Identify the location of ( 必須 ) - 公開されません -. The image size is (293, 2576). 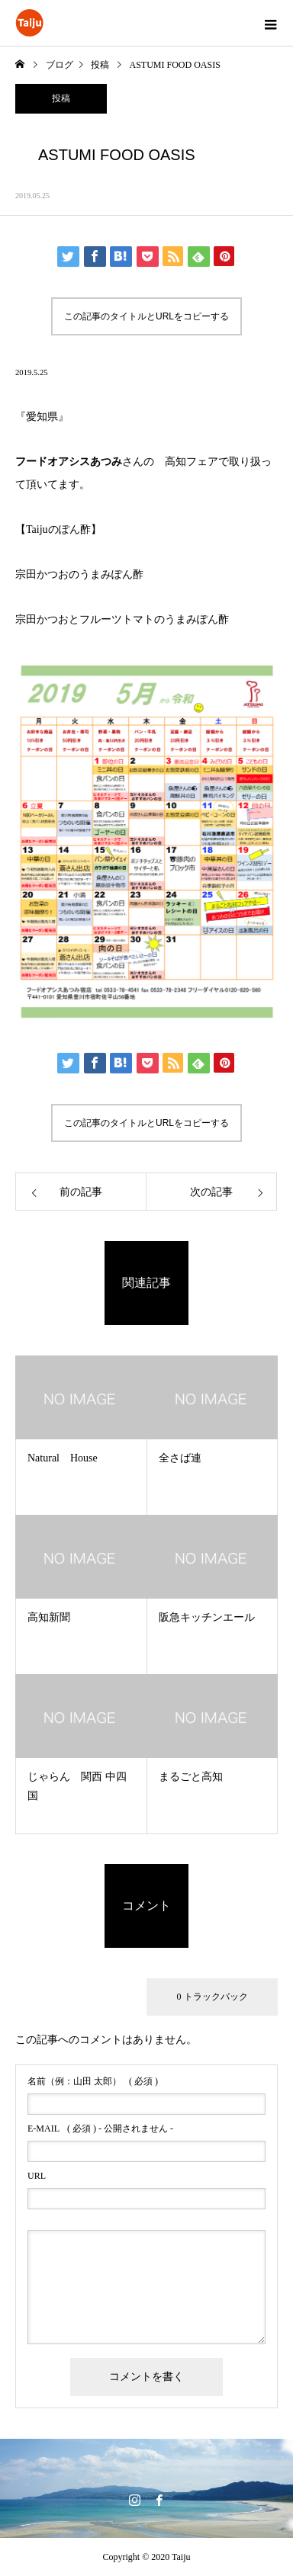
(100, 2128).